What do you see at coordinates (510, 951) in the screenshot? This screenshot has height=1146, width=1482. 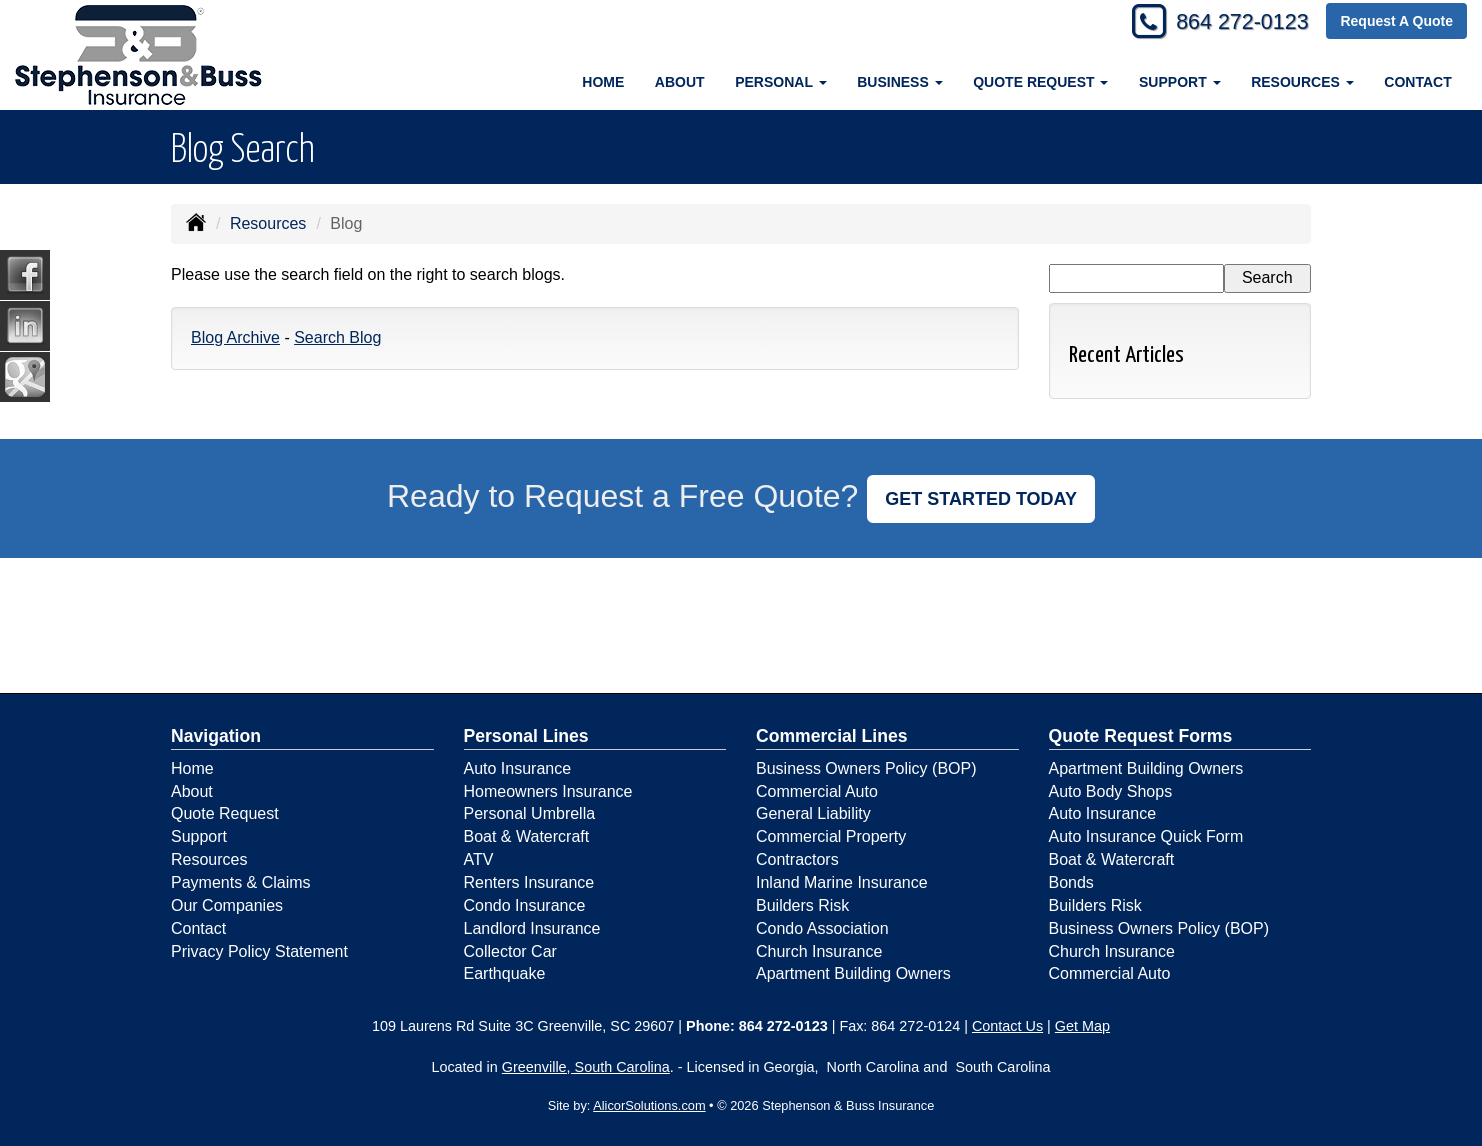 I see `Collector Car` at bounding box center [510, 951].